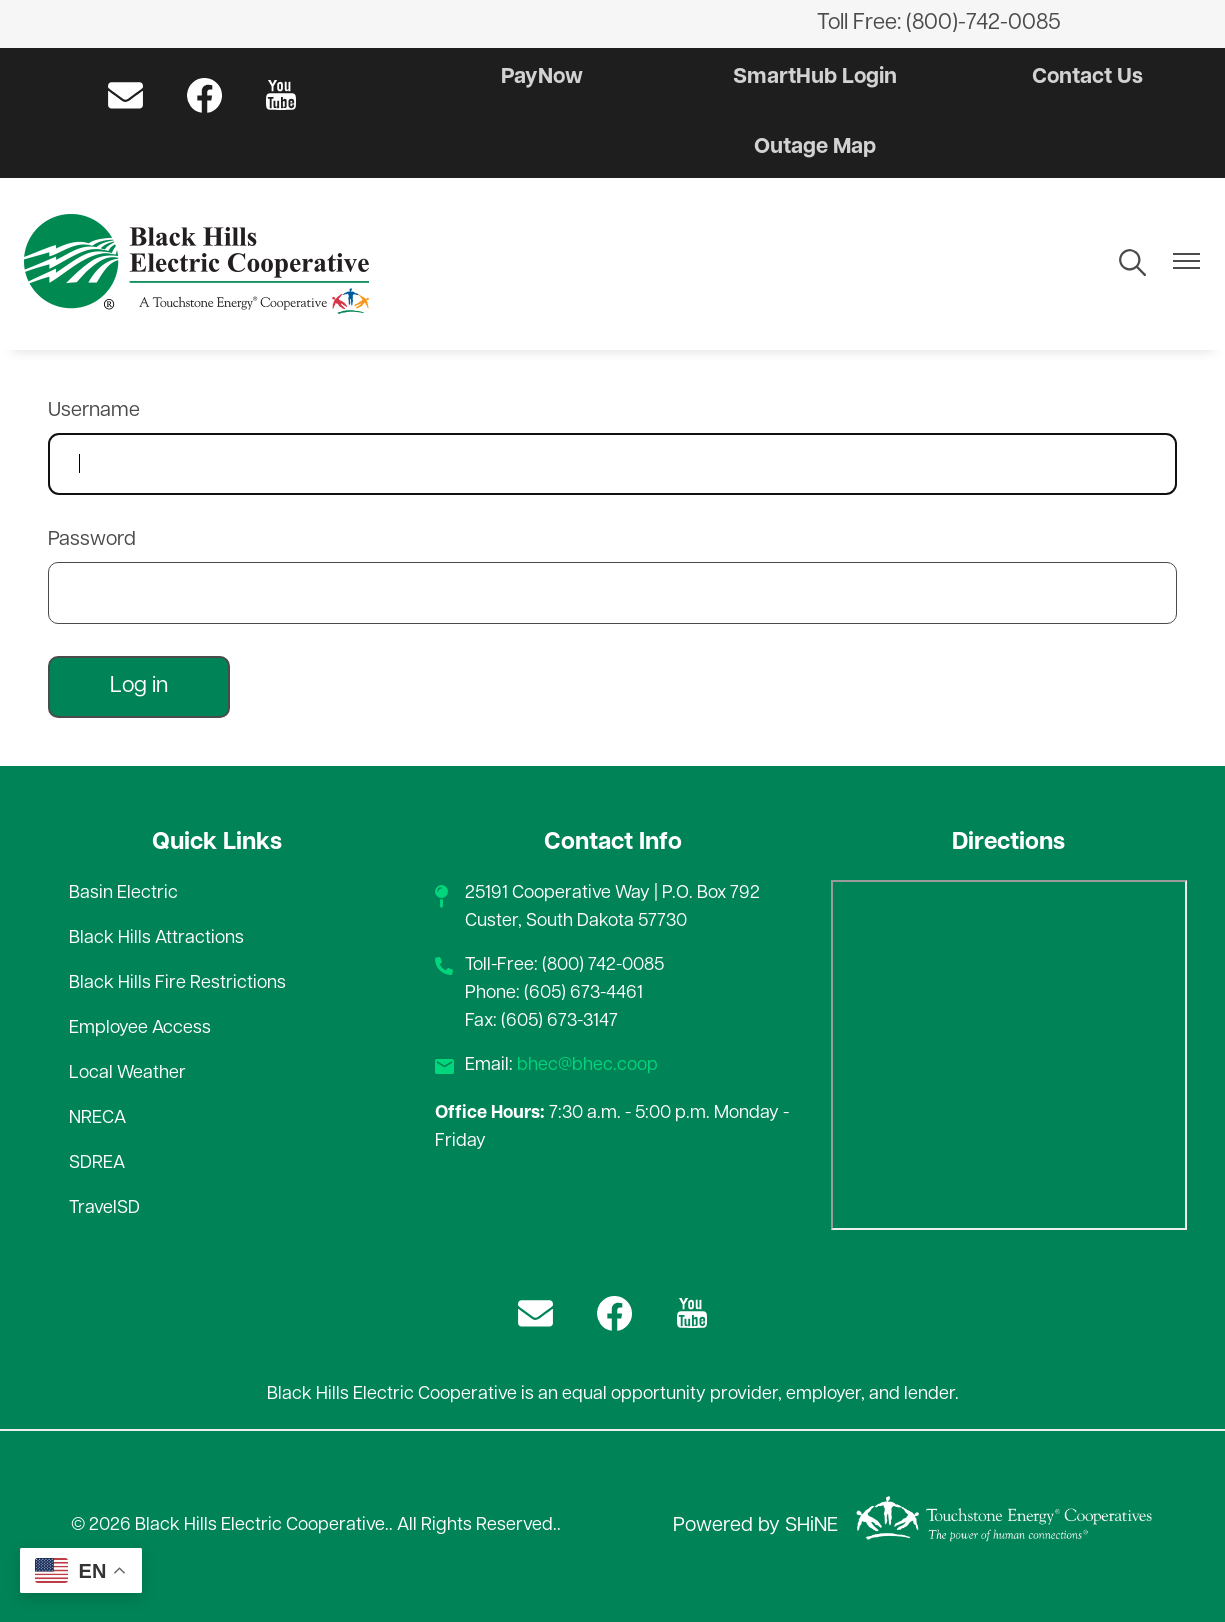 Image resolution: width=1225 pixels, height=1622 pixels. Describe the element at coordinates (542, 77) in the screenshot. I see `PayNow` at that location.